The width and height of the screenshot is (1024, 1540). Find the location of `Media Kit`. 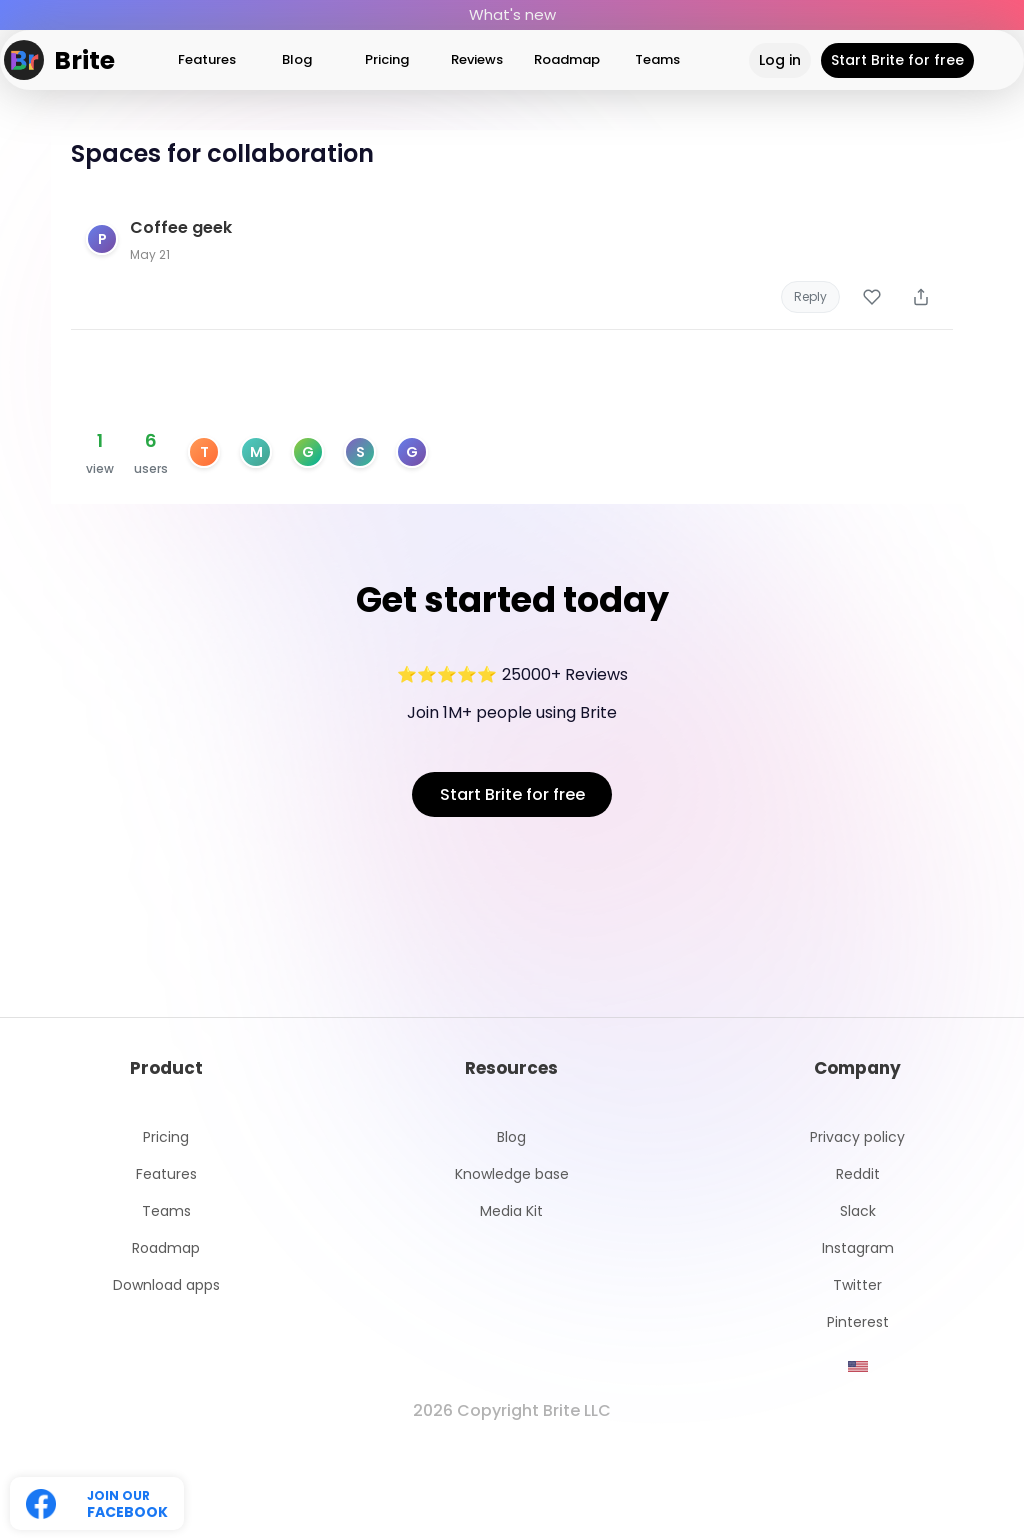

Media Kit is located at coordinates (511, 1211).